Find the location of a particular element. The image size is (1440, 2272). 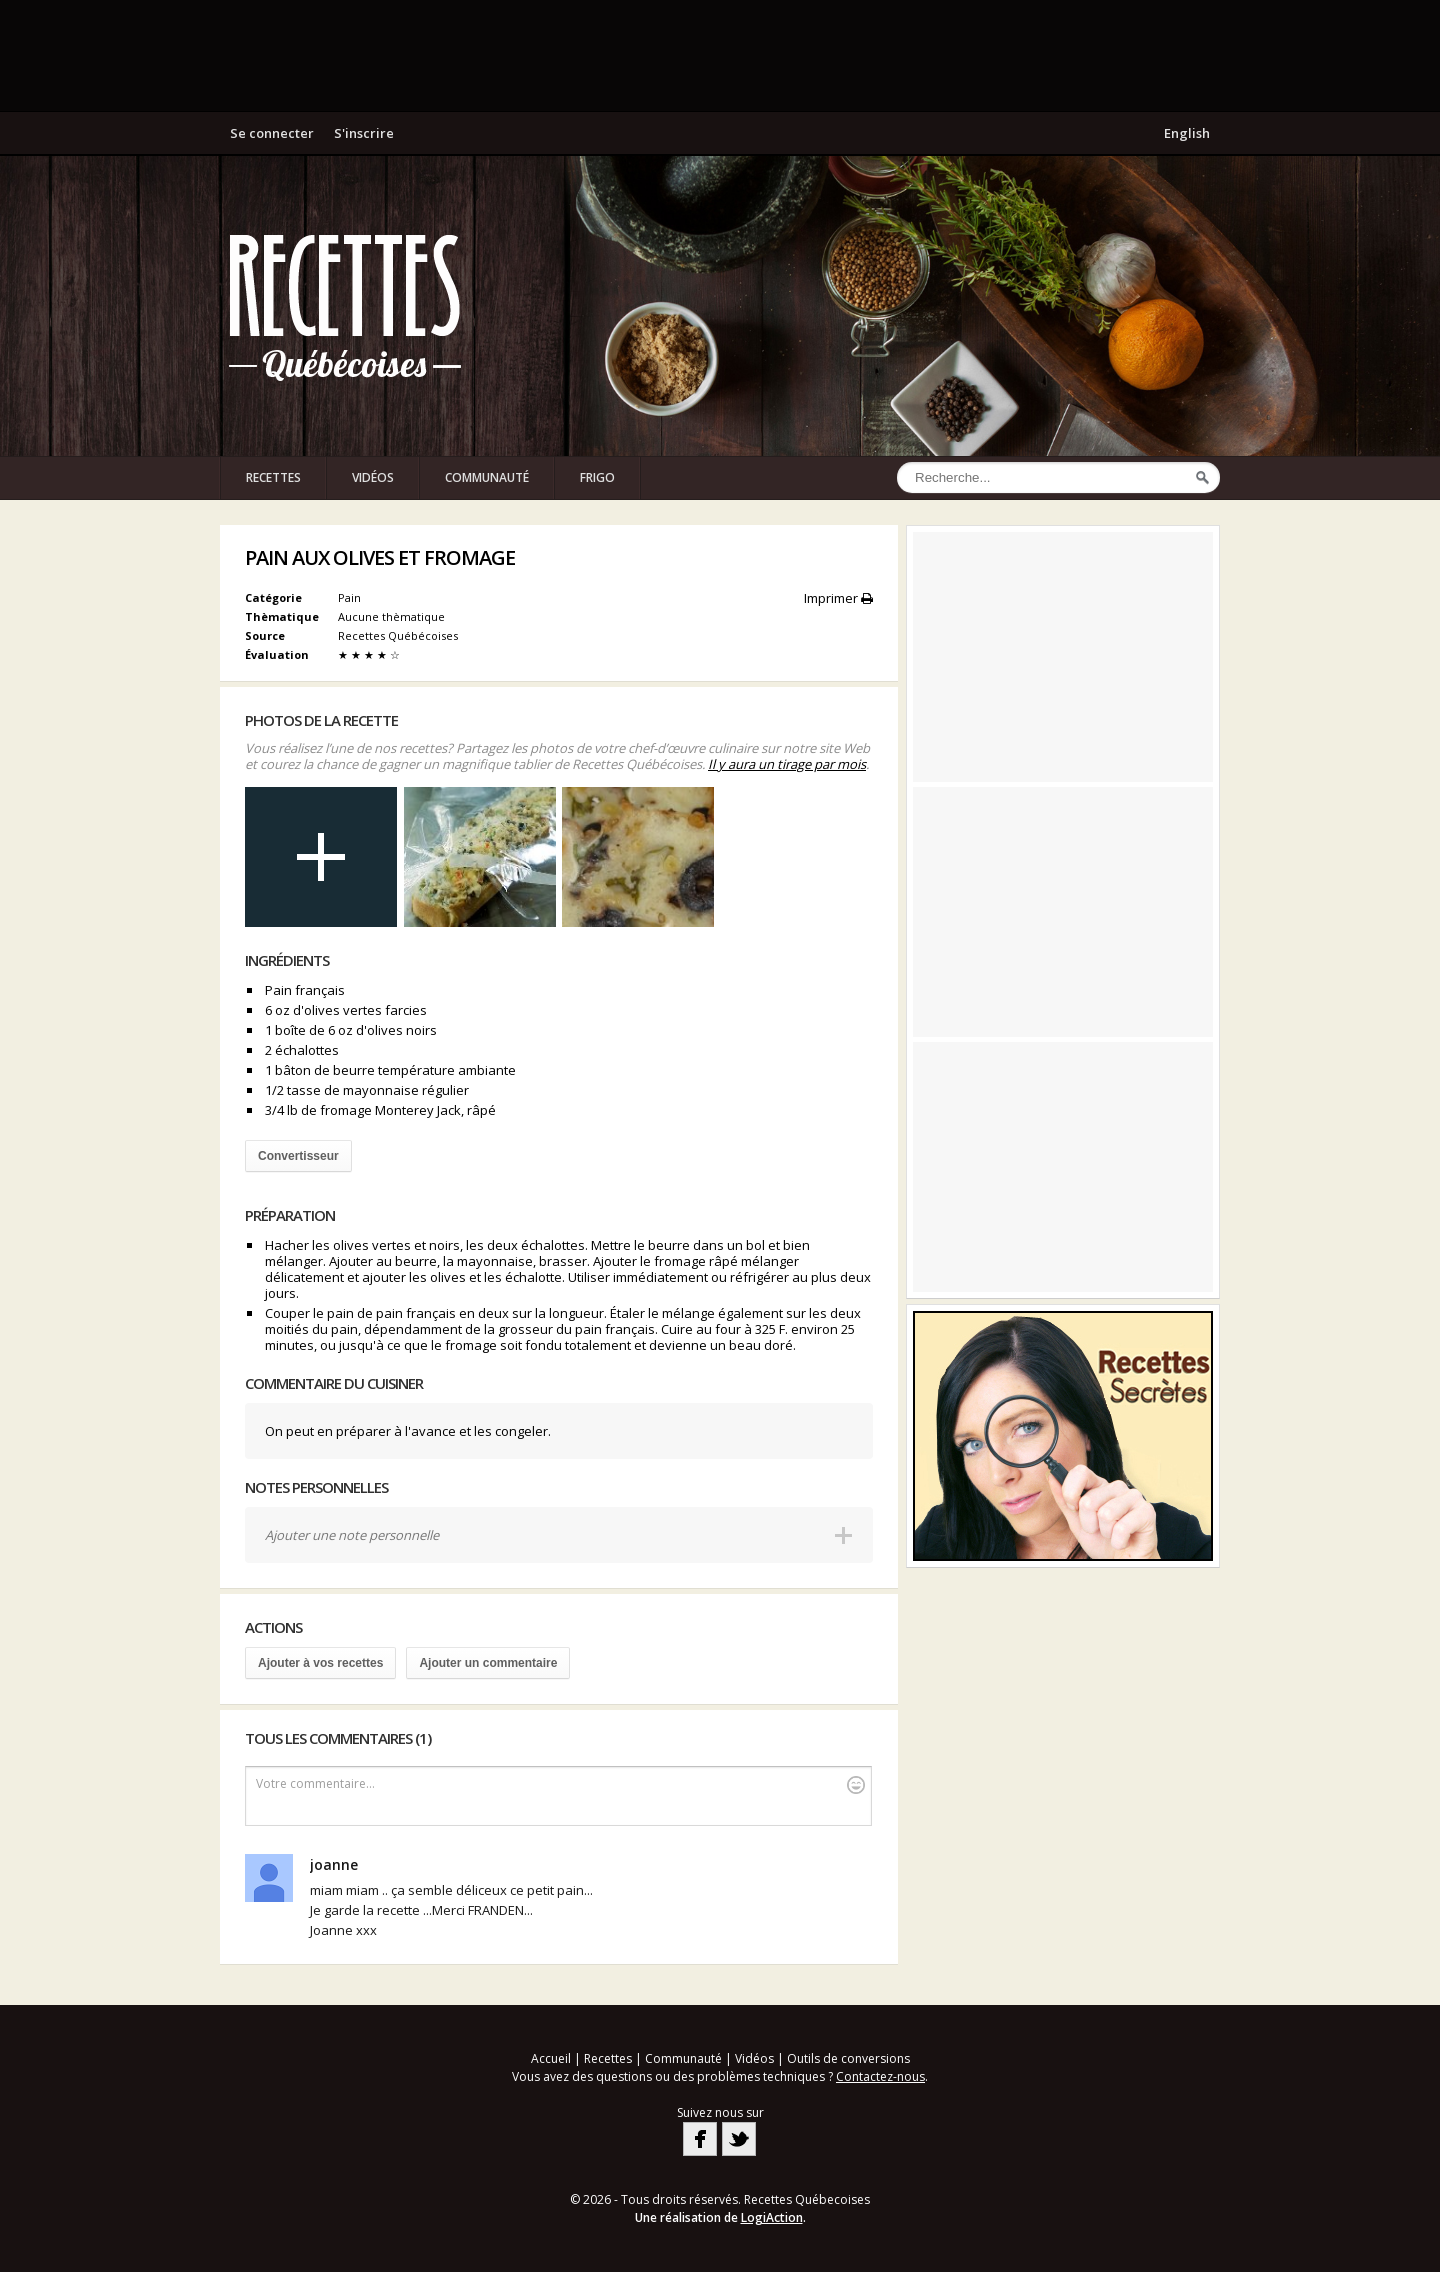

Votre commentaire... is located at coordinates (560, 1784).